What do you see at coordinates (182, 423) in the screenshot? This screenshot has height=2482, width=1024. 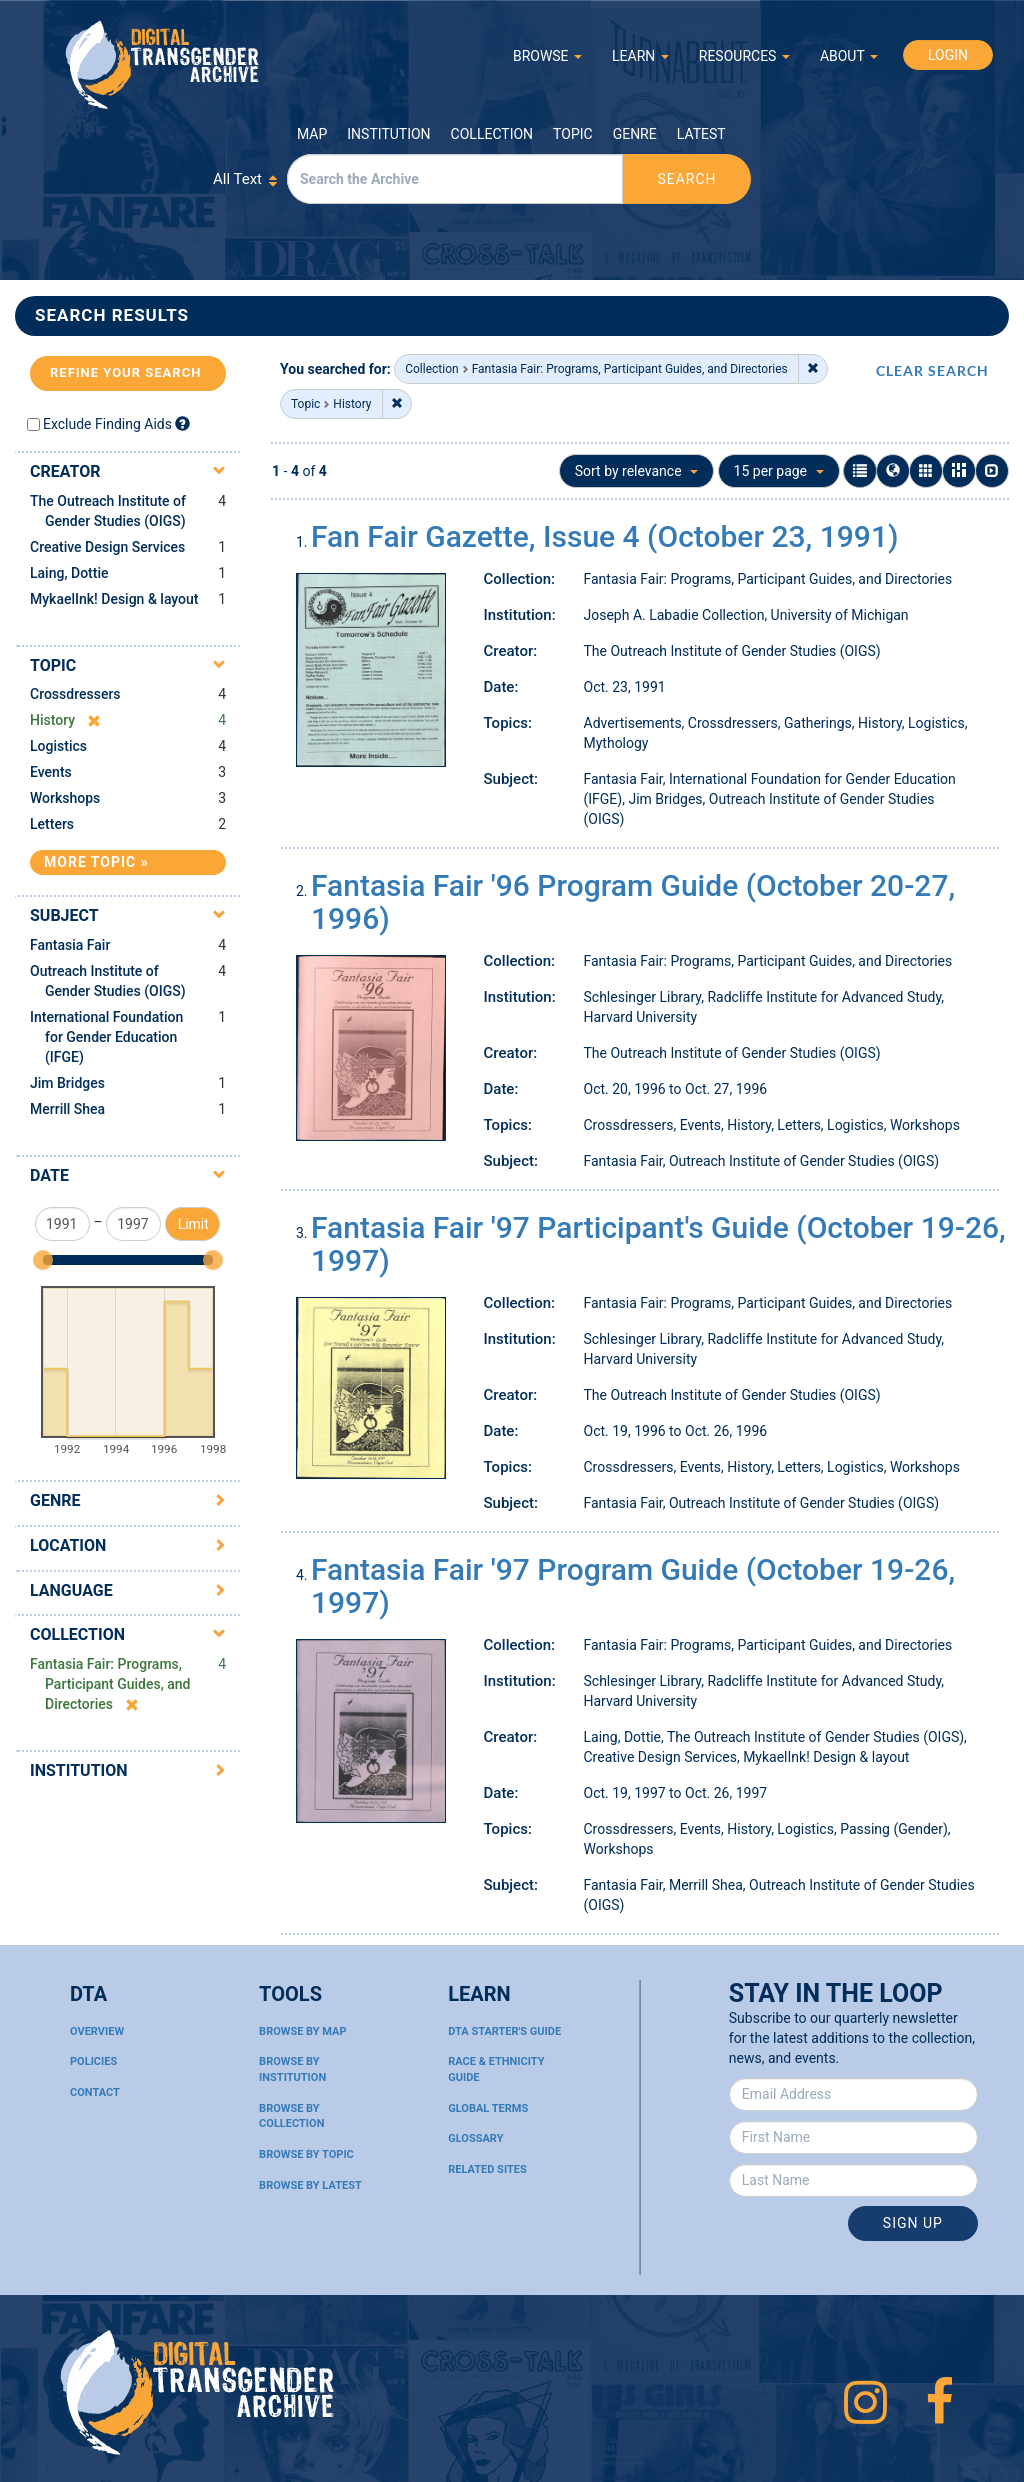 I see `[Exclude Finding Aids]` at bounding box center [182, 423].